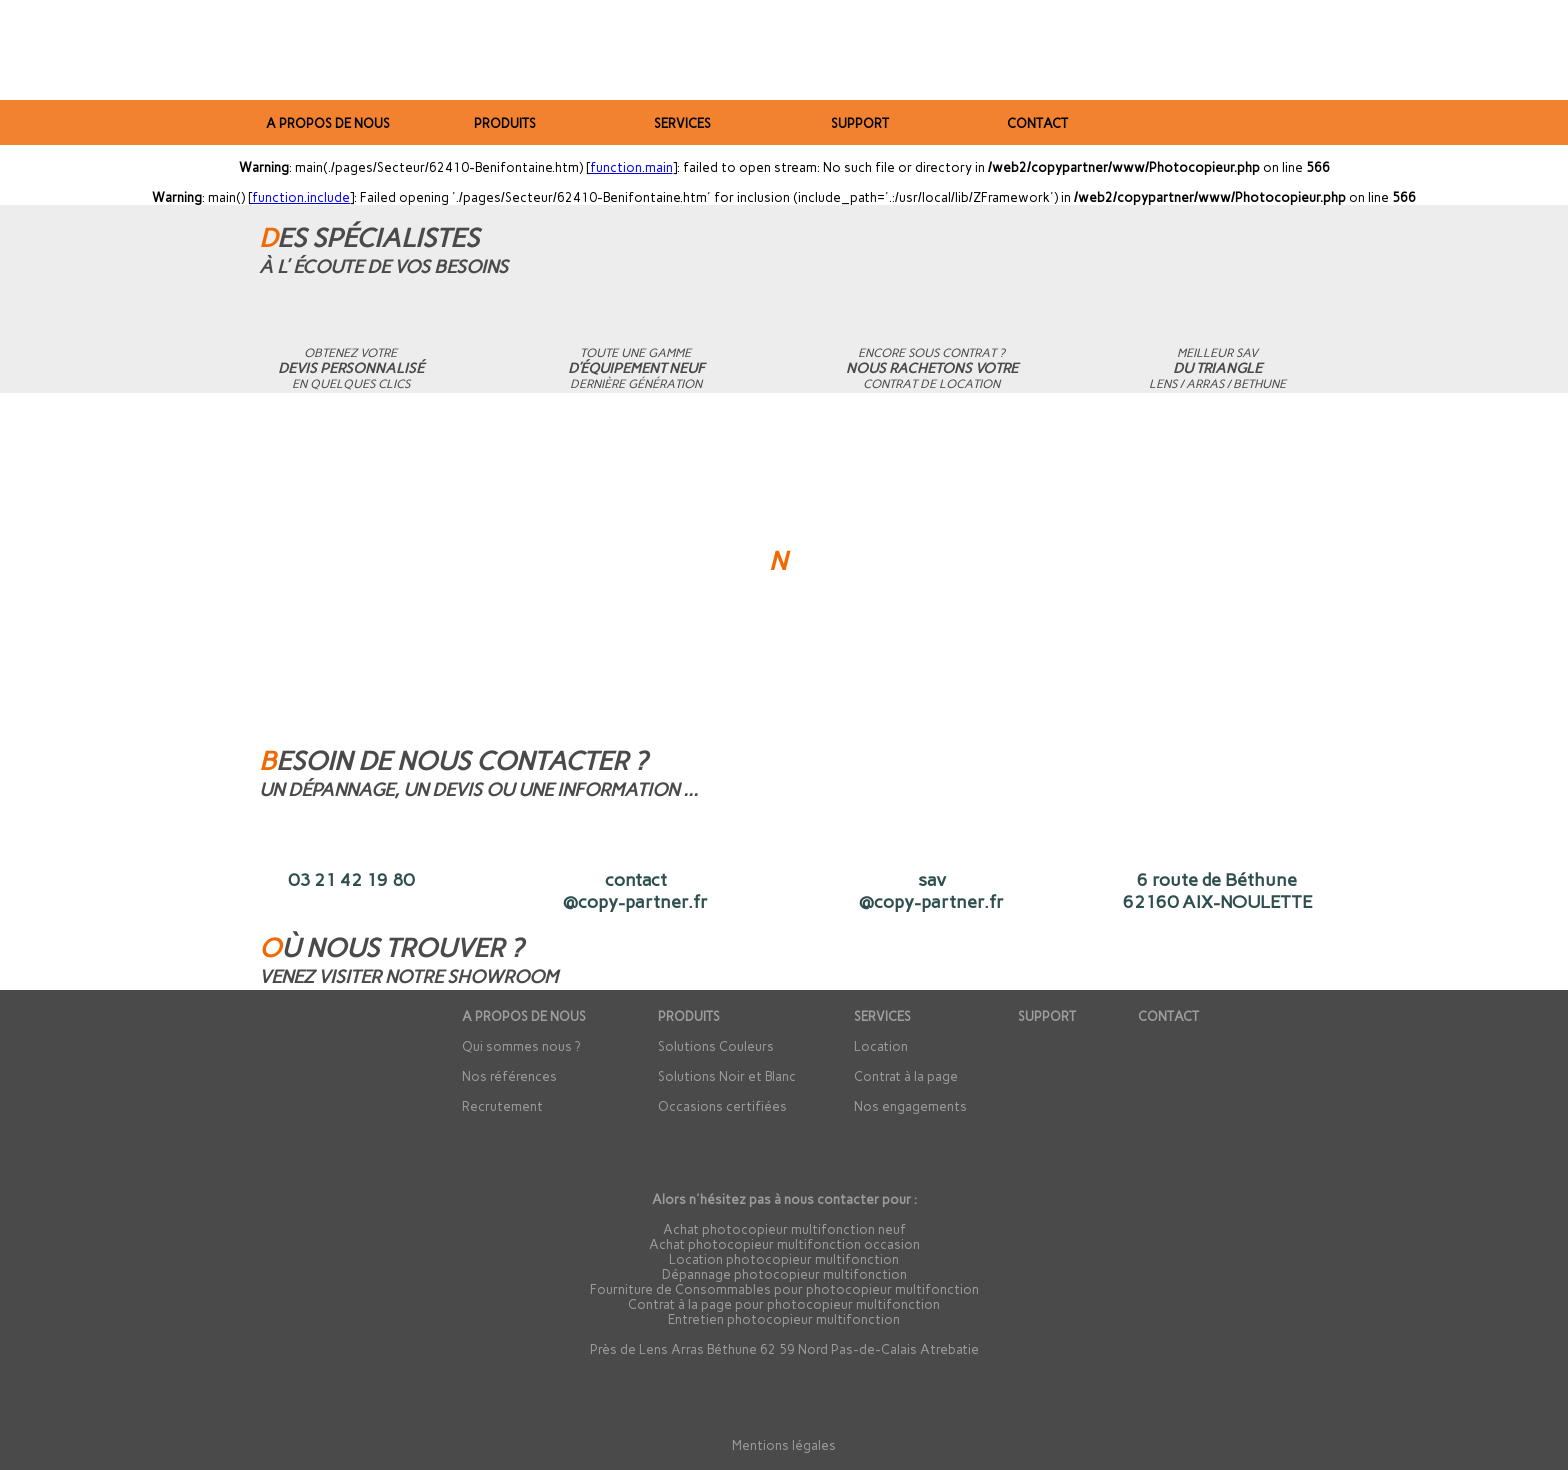 This screenshot has height=1470, width=1568. What do you see at coordinates (502, 1106) in the screenshot?
I see `Recrutement` at bounding box center [502, 1106].